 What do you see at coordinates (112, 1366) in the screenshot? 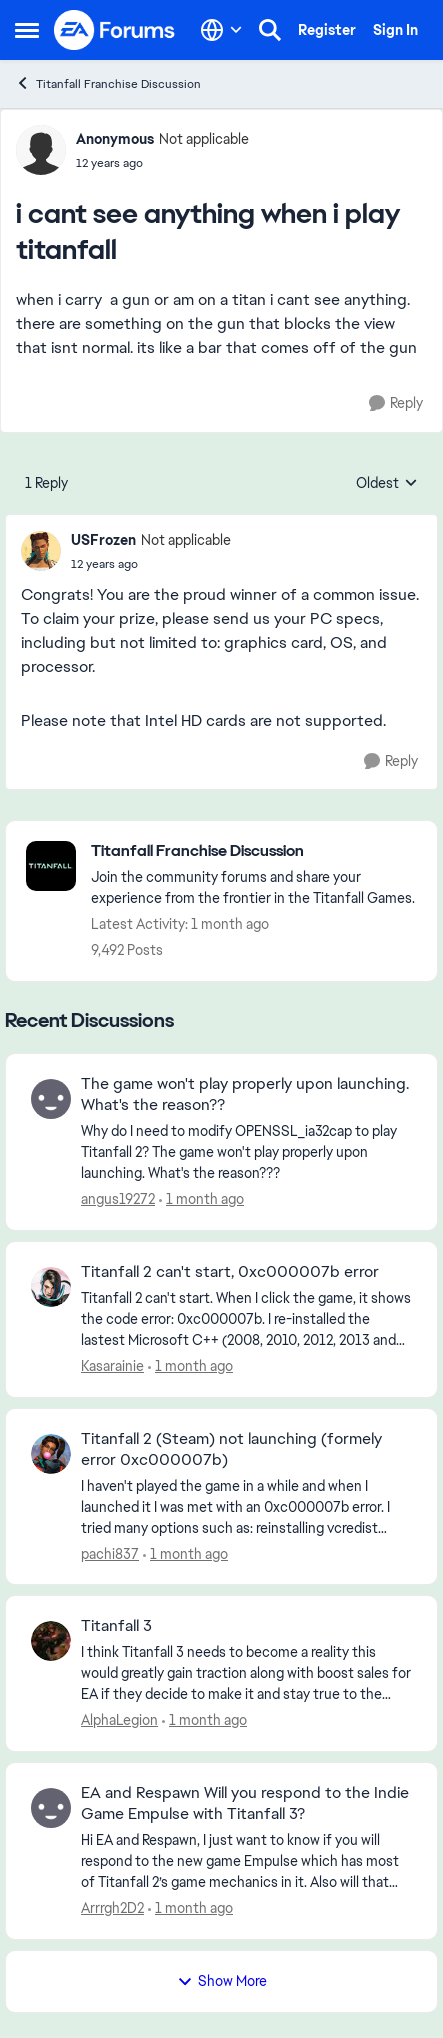
I see `Kasarainie [View Profile: Kasarainie,]` at bounding box center [112, 1366].